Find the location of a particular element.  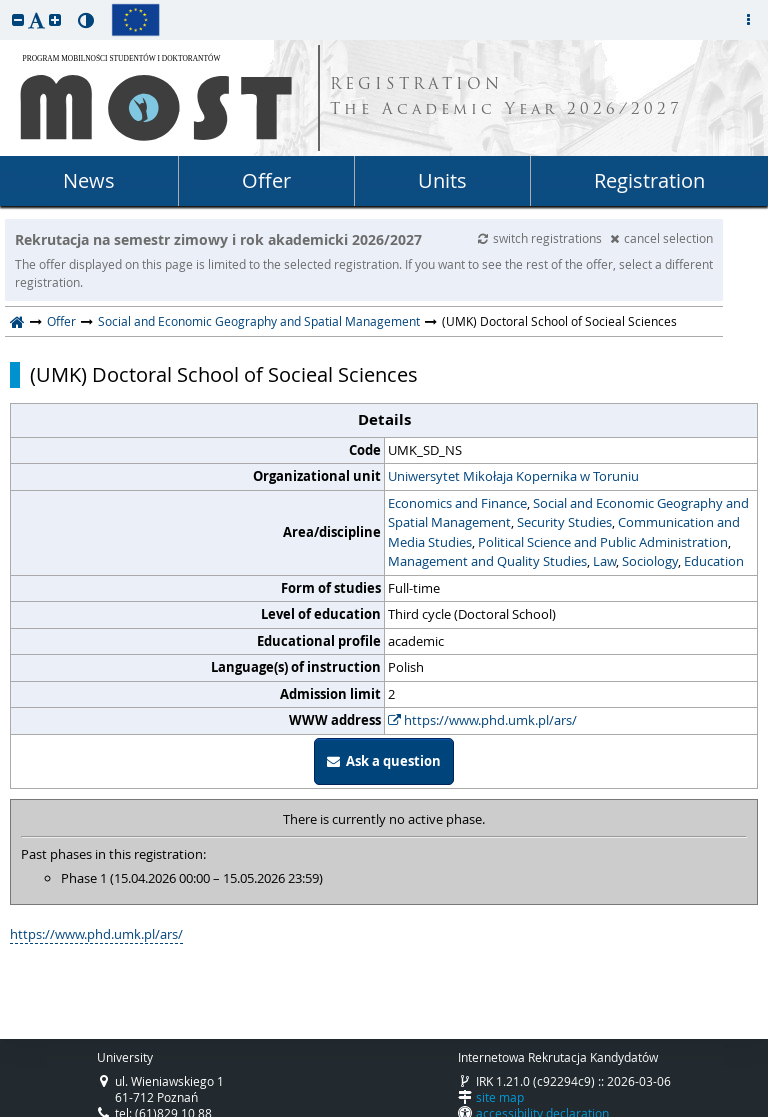

Social and Economic Geography and Spatial Management is located at coordinates (259, 321).